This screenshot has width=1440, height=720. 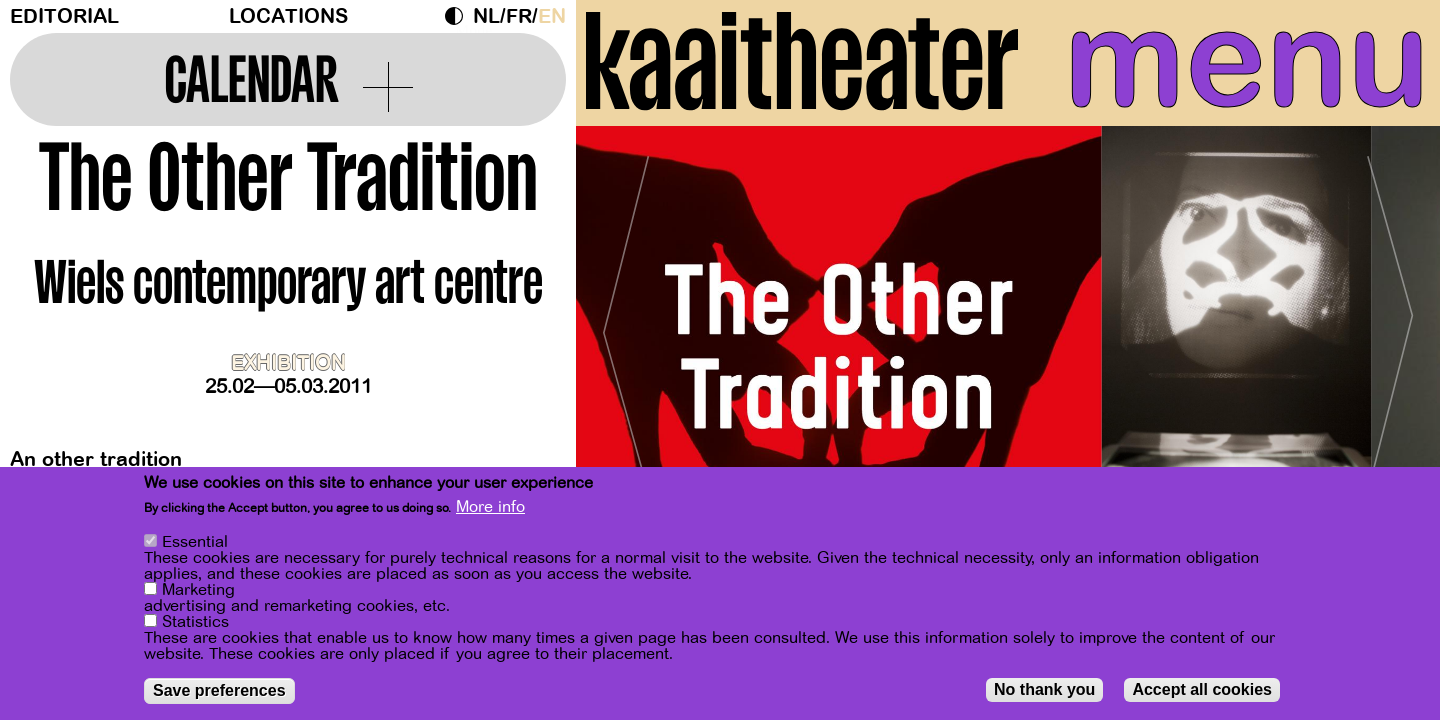 What do you see at coordinates (195, 622) in the screenshot?
I see `Statistics` at bounding box center [195, 622].